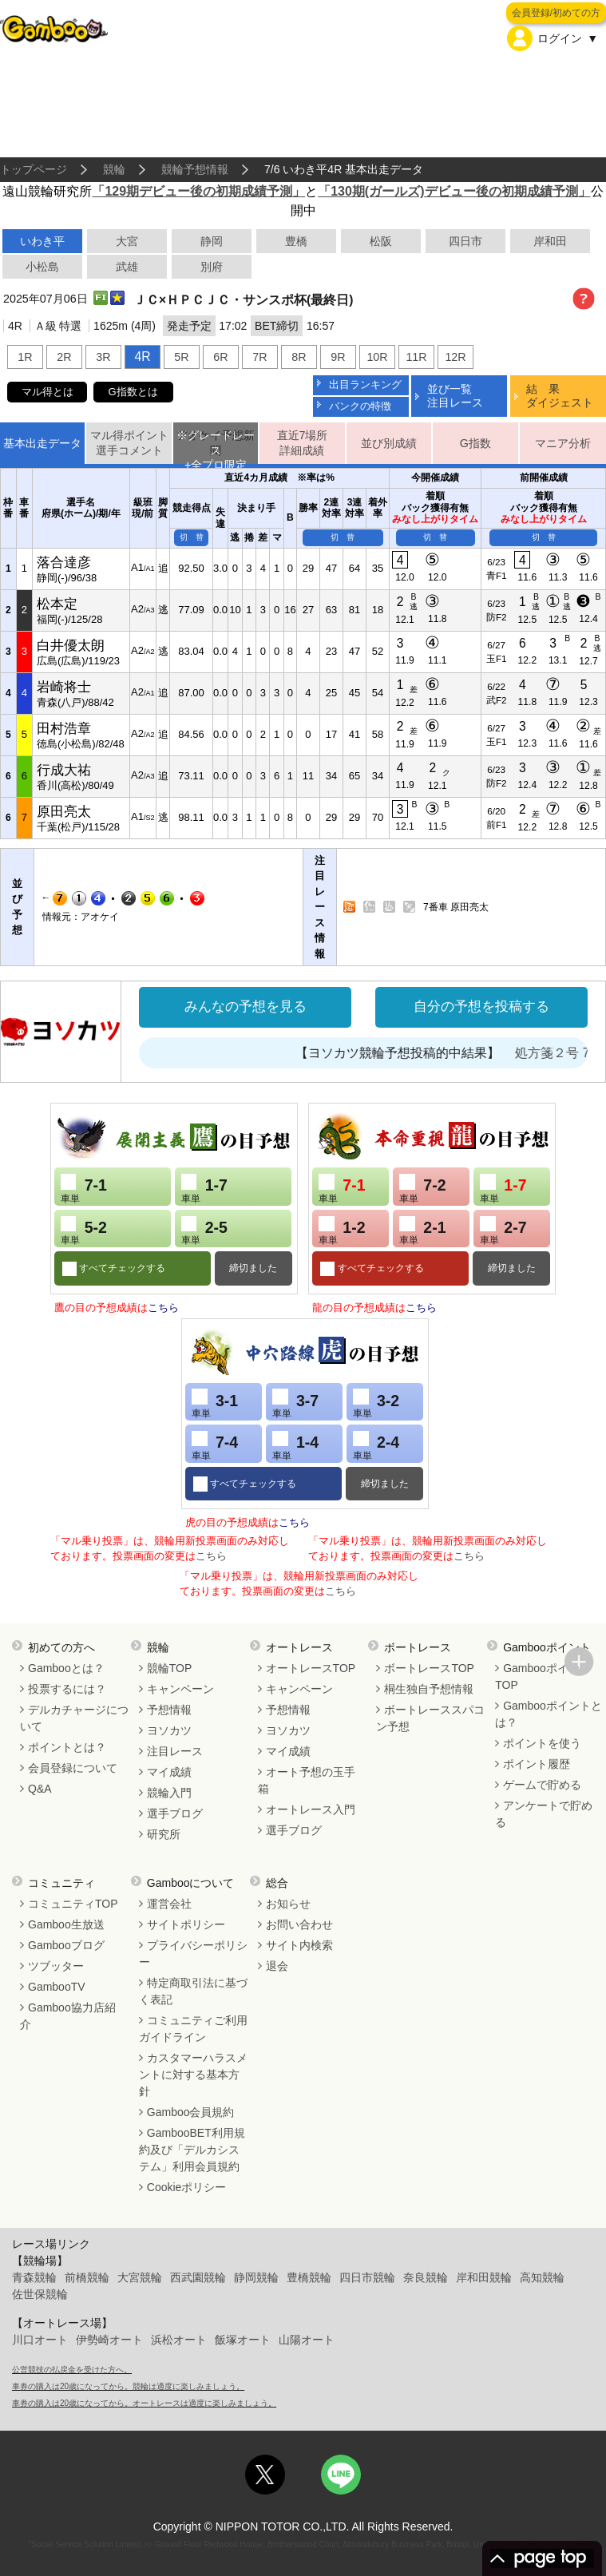  What do you see at coordinates (66, 1668) in the screenshot?
I see `Gambooとは？` at bounding box center [66, 1668].